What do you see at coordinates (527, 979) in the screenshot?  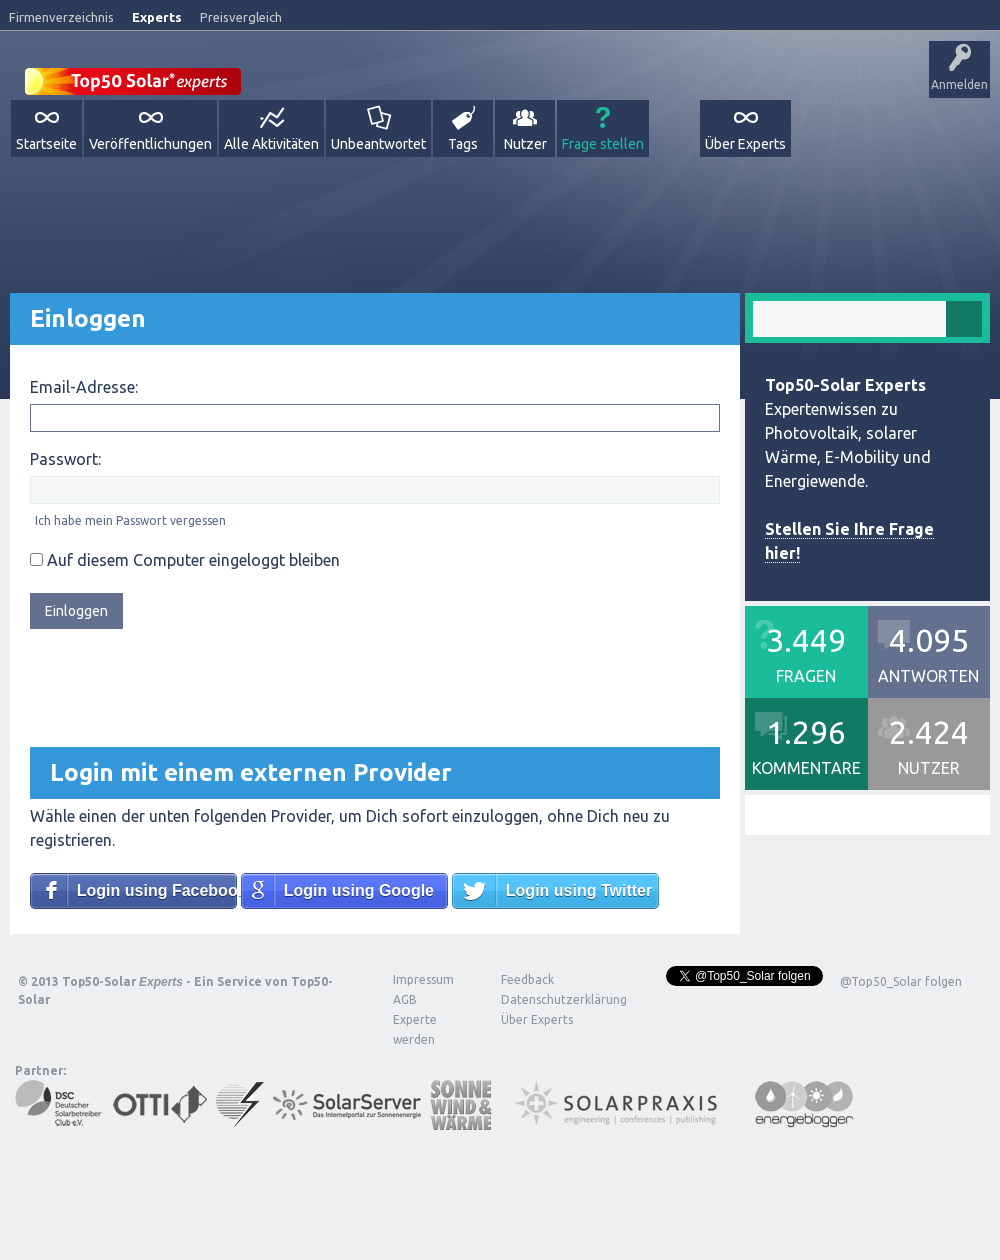 I see `Feedback` at bounding box center [527, 979].